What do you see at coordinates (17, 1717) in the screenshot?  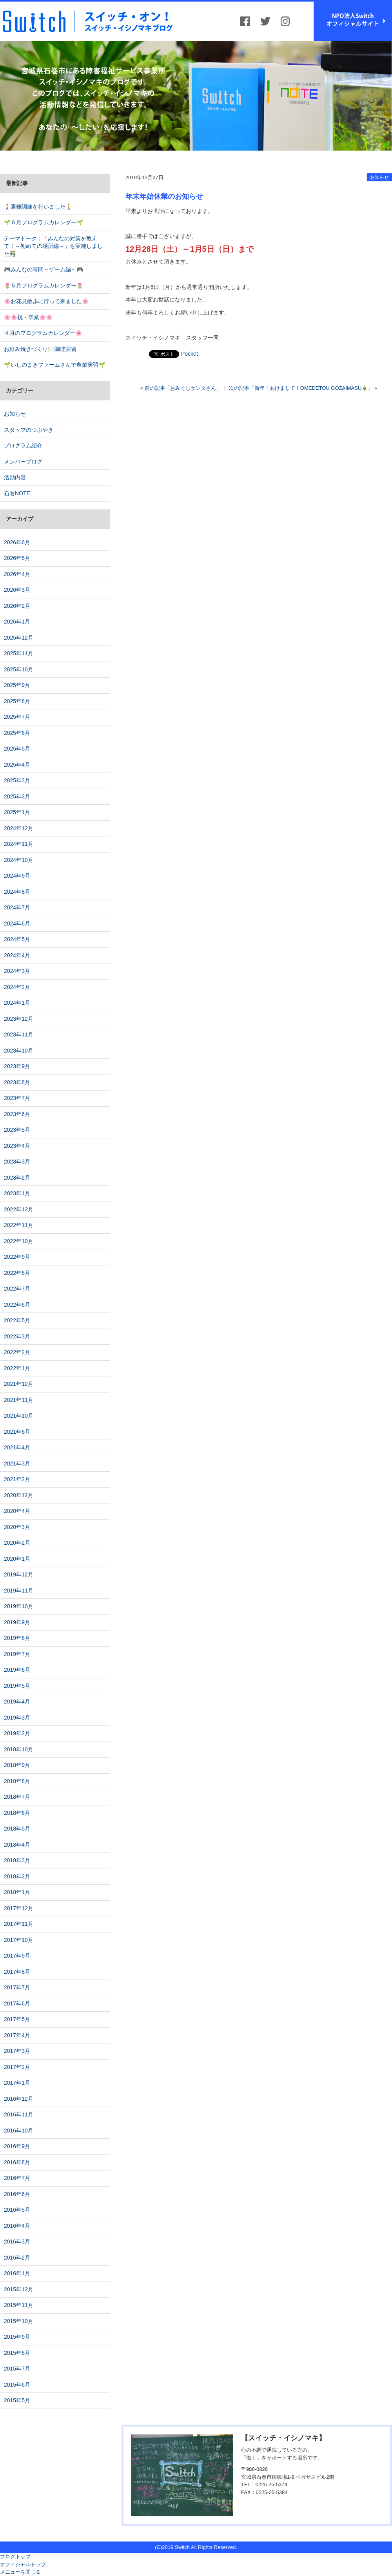 I see `2019年3月` at bounding box center [17, 1717].